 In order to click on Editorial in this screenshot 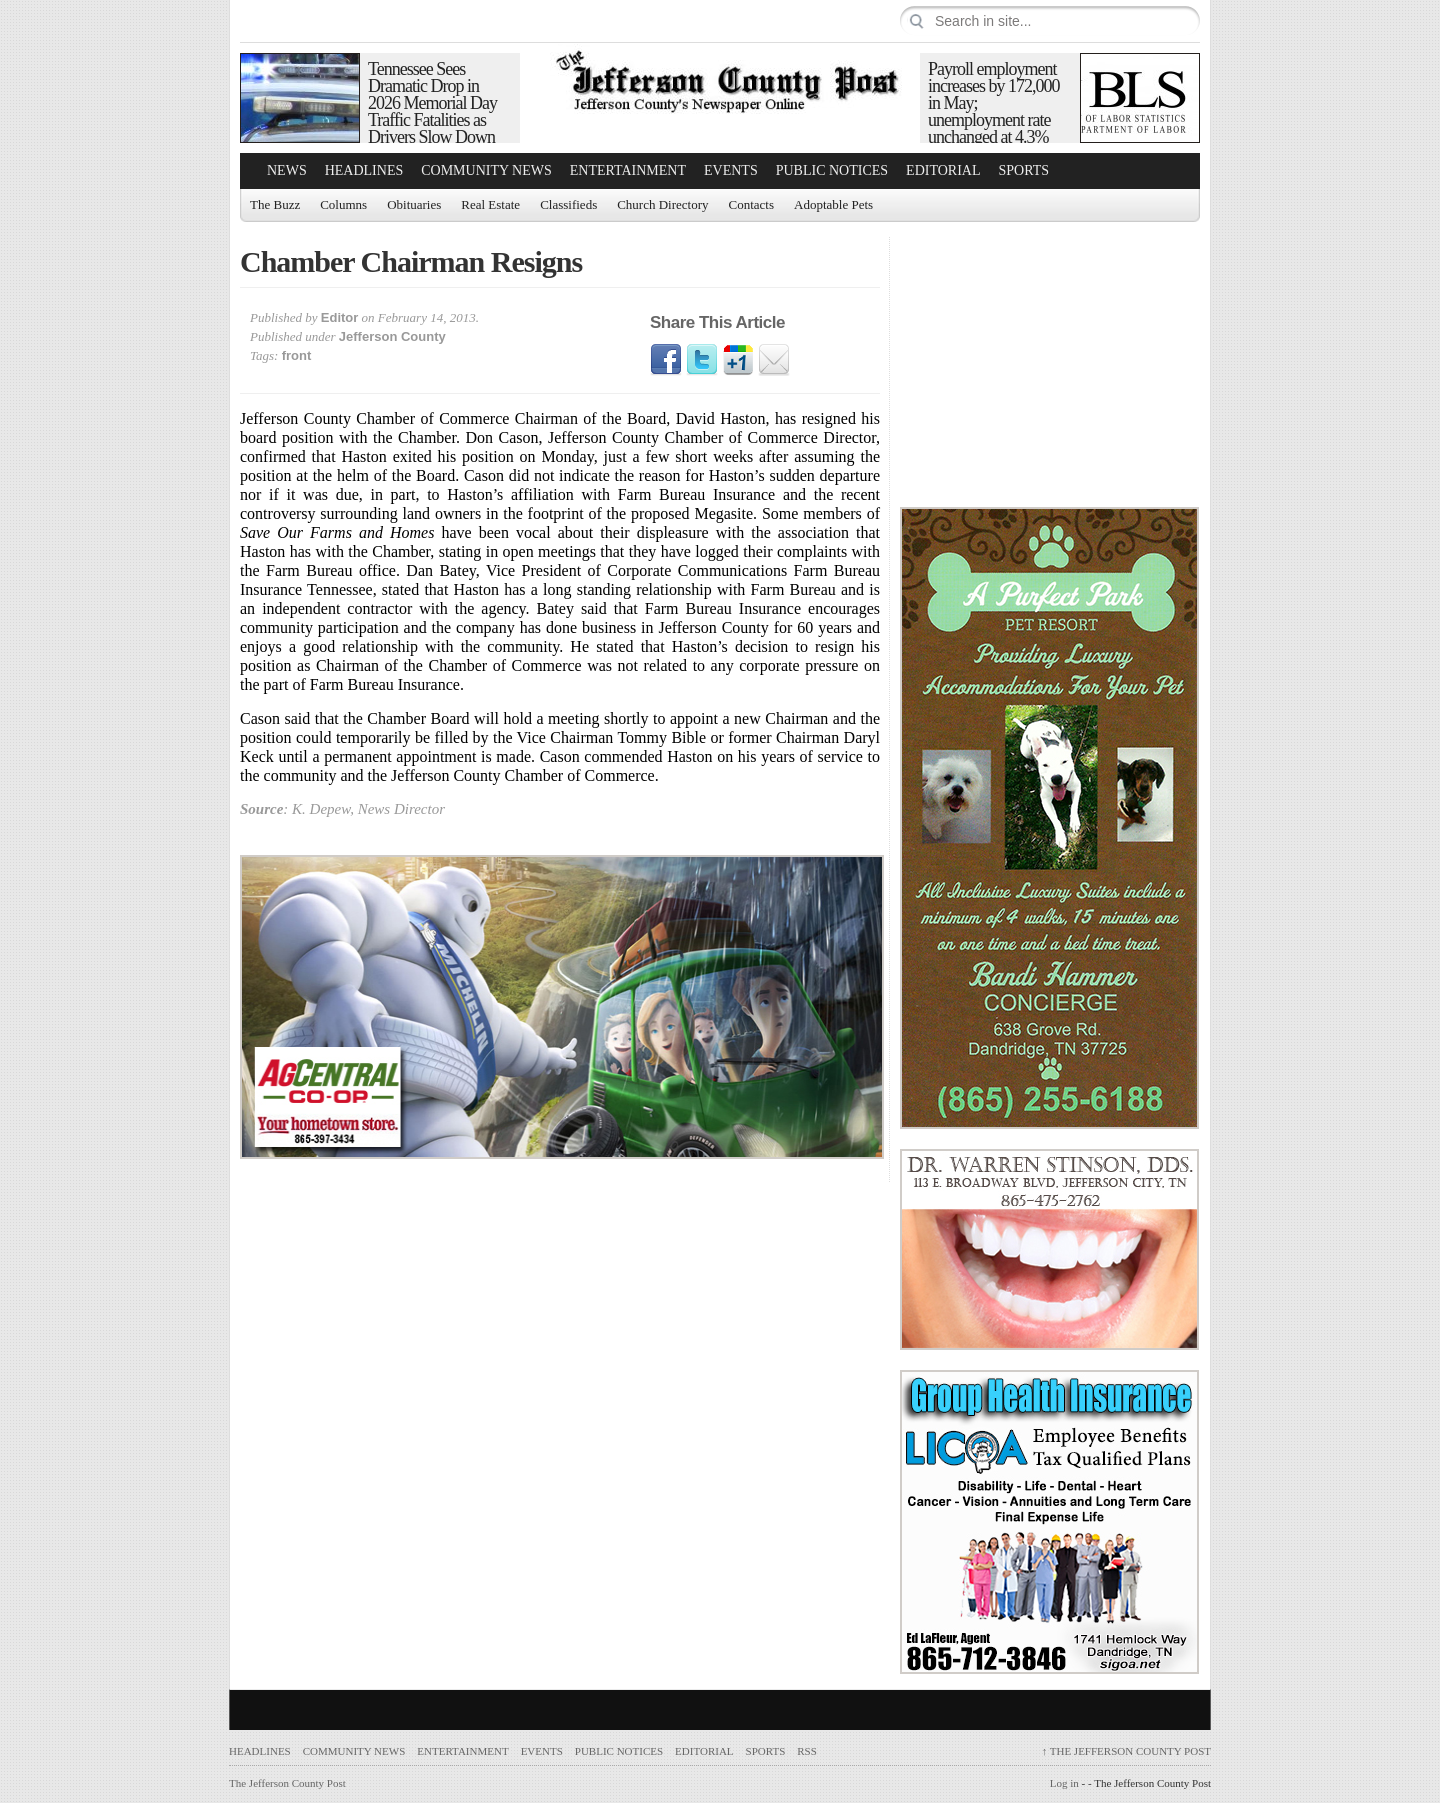, I will do `click(943, 170)`.